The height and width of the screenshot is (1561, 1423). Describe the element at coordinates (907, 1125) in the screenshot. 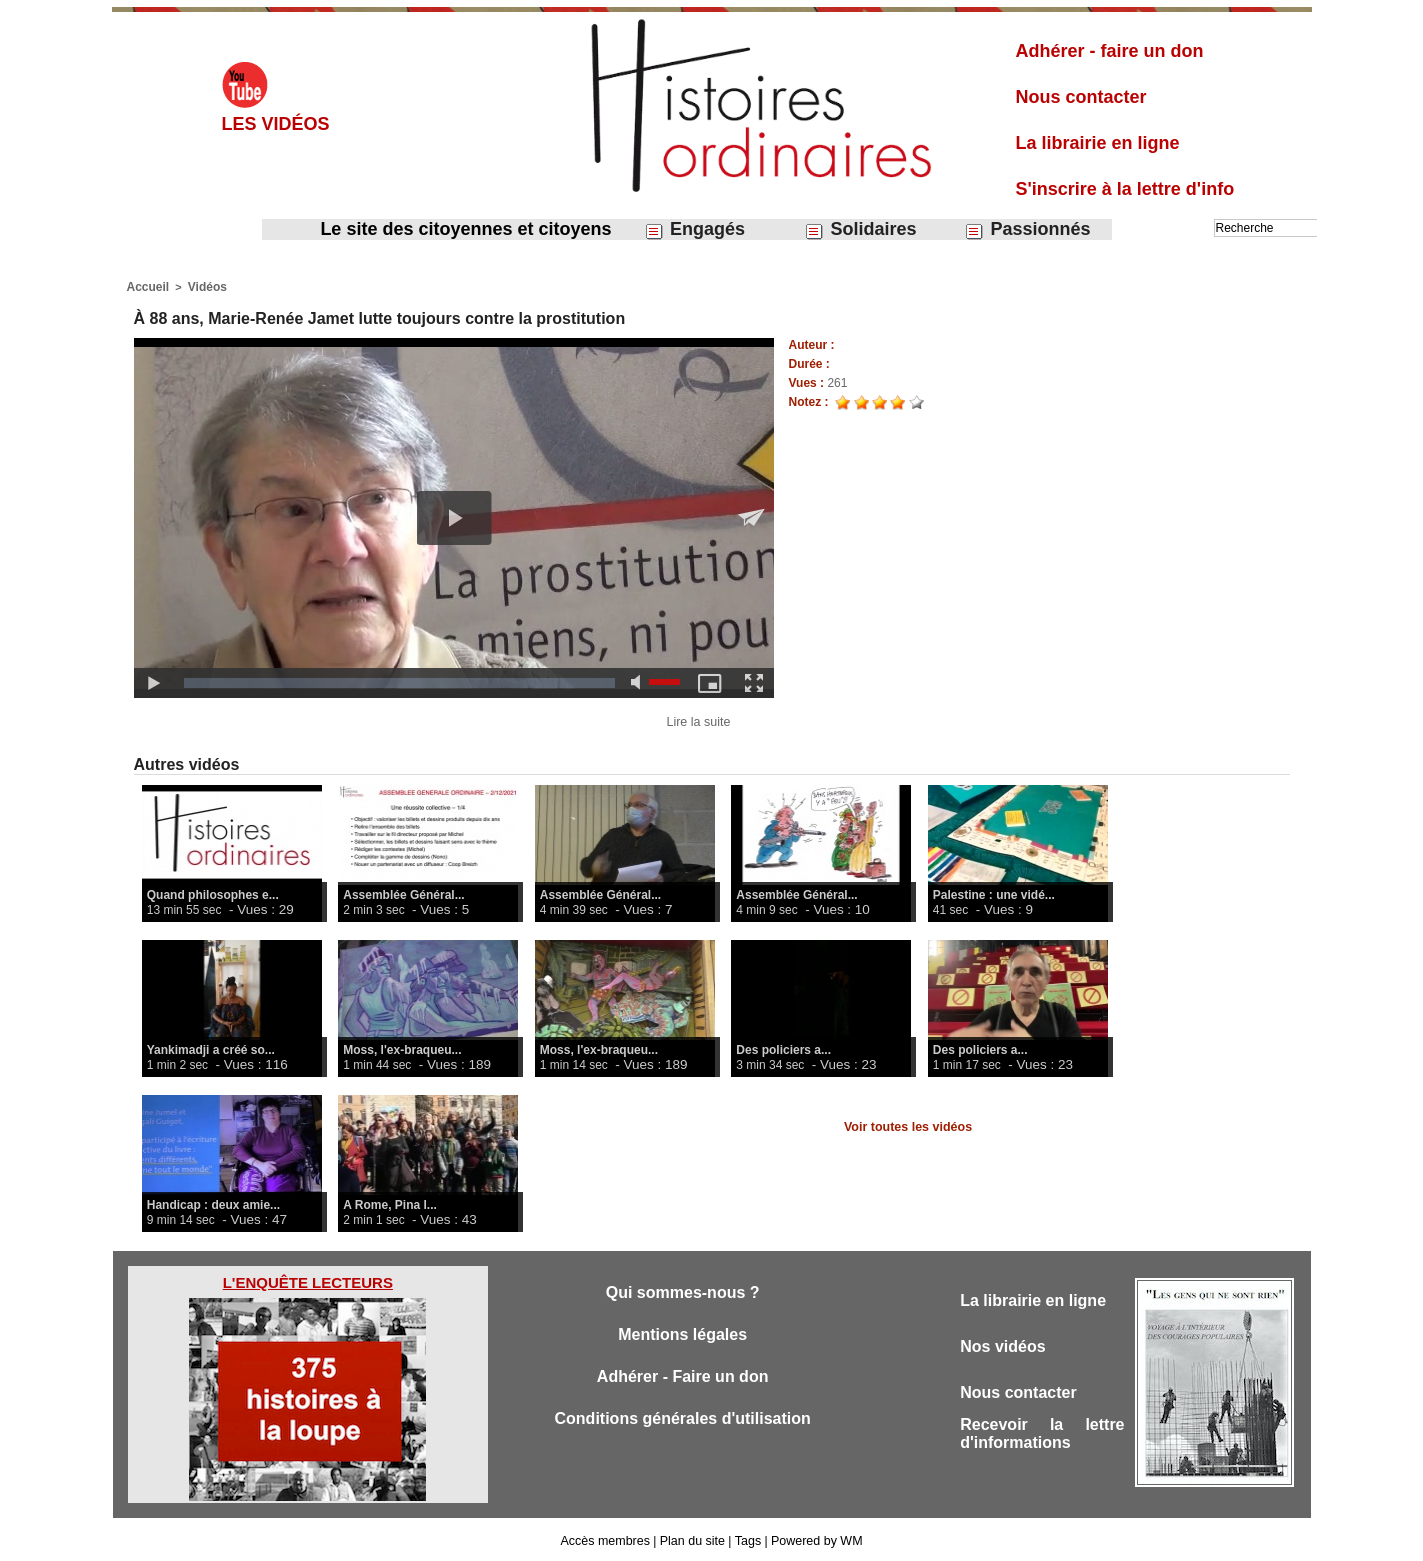

I see `Voir toutes les vidéos` at that location.